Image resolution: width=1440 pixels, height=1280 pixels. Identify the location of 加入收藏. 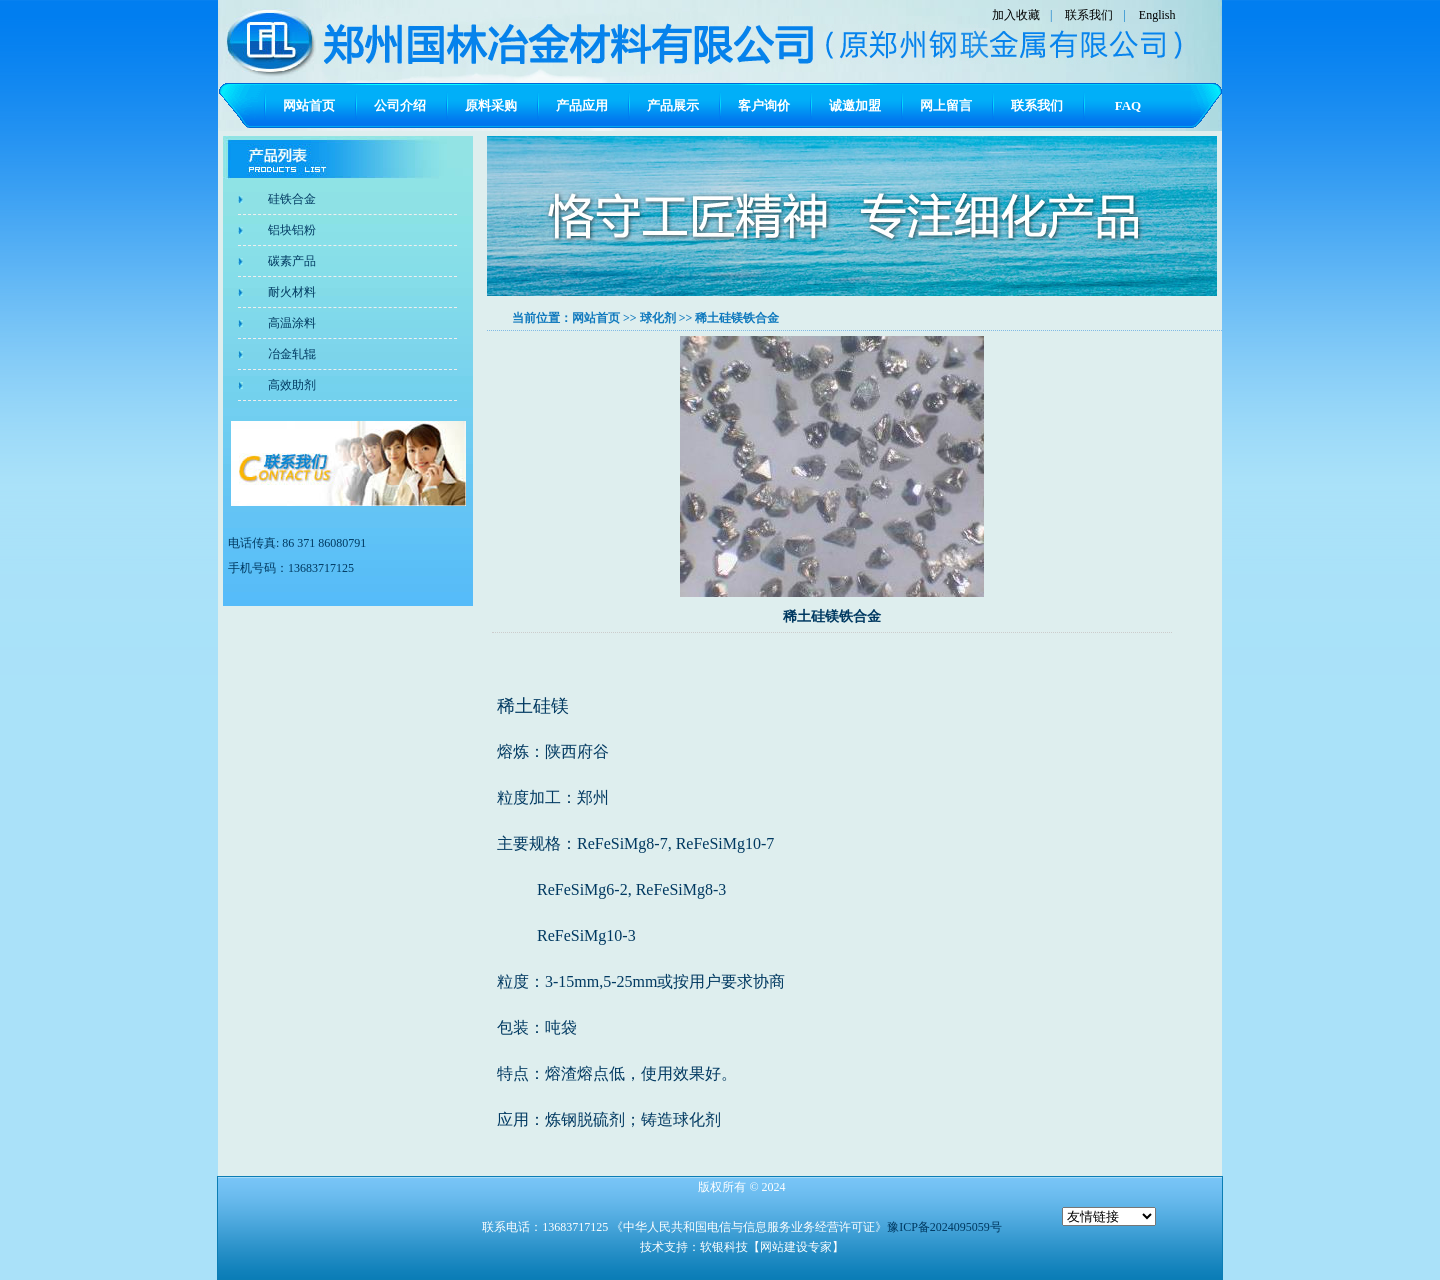
(1016, 15).